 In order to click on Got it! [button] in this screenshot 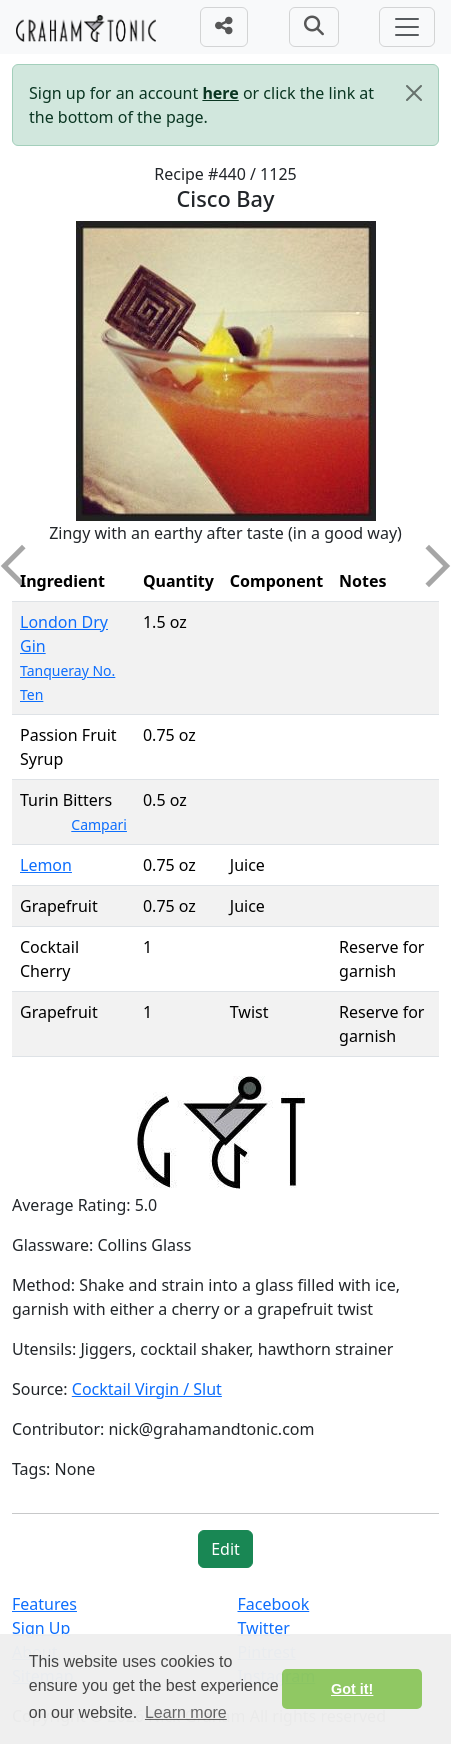, I will do `click(352, 1689)`.